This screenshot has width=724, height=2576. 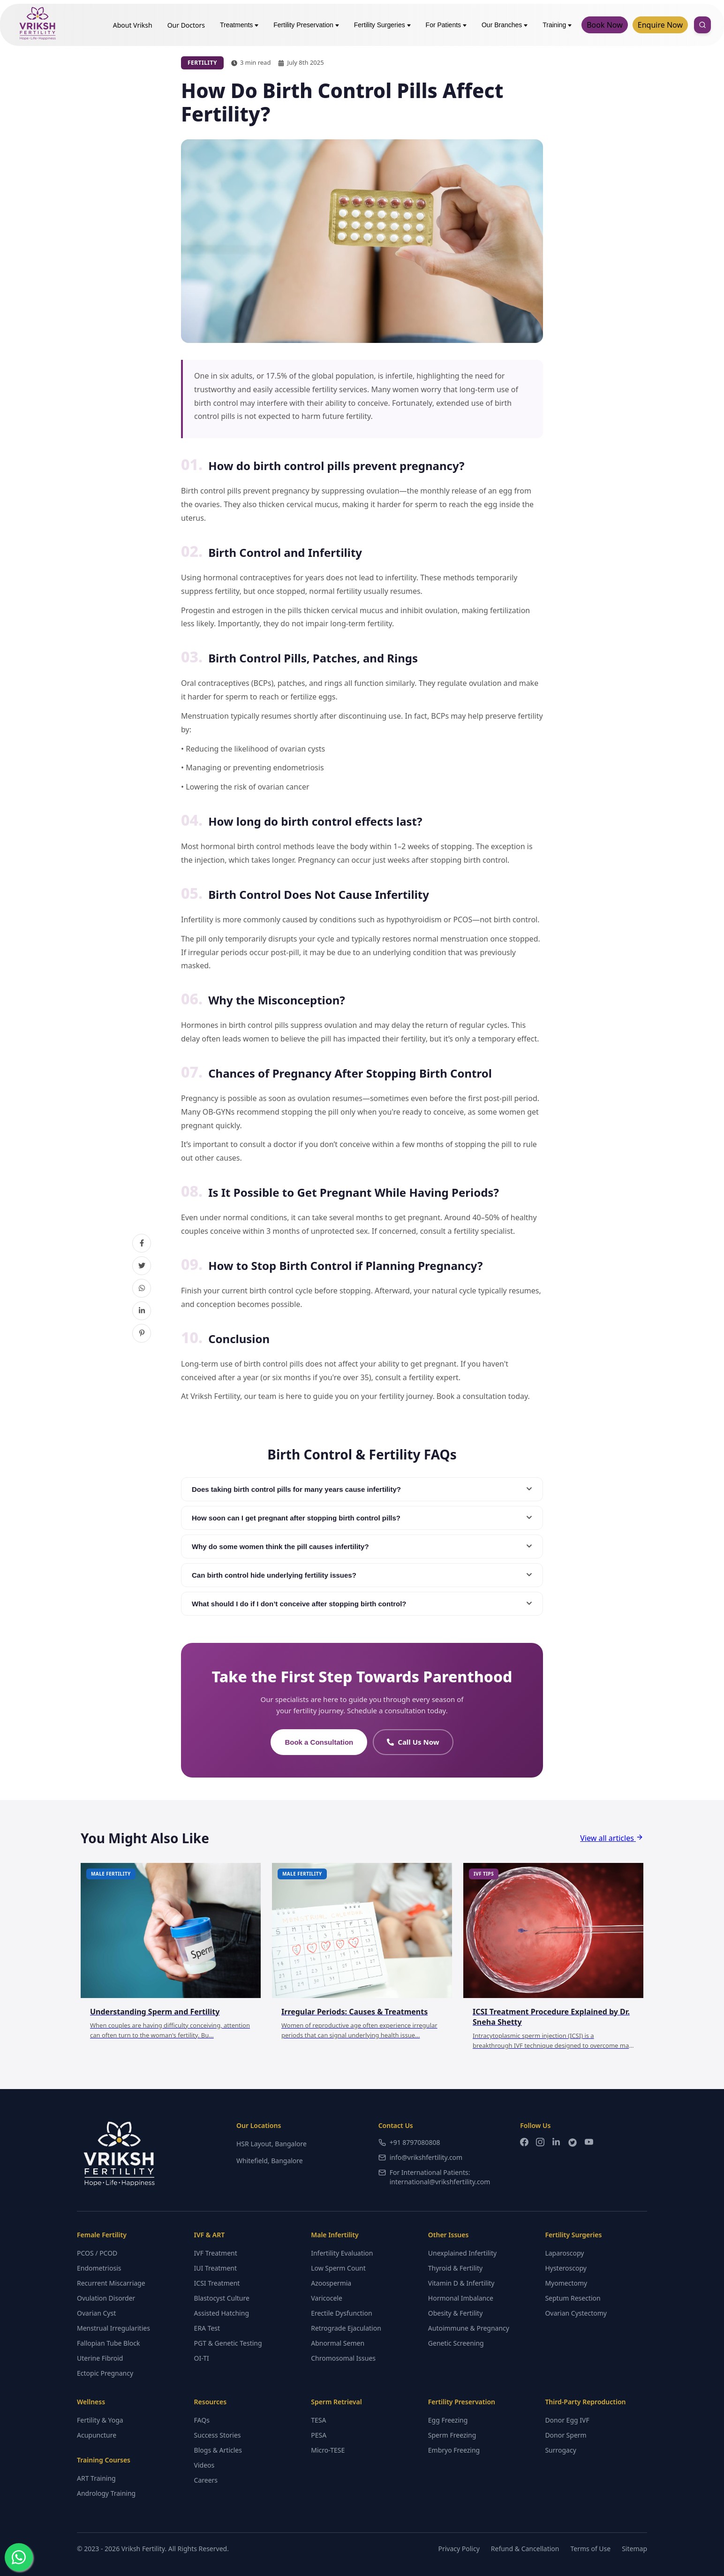 I want to click on Assisted Hatching, so click(x=221, y=2313).